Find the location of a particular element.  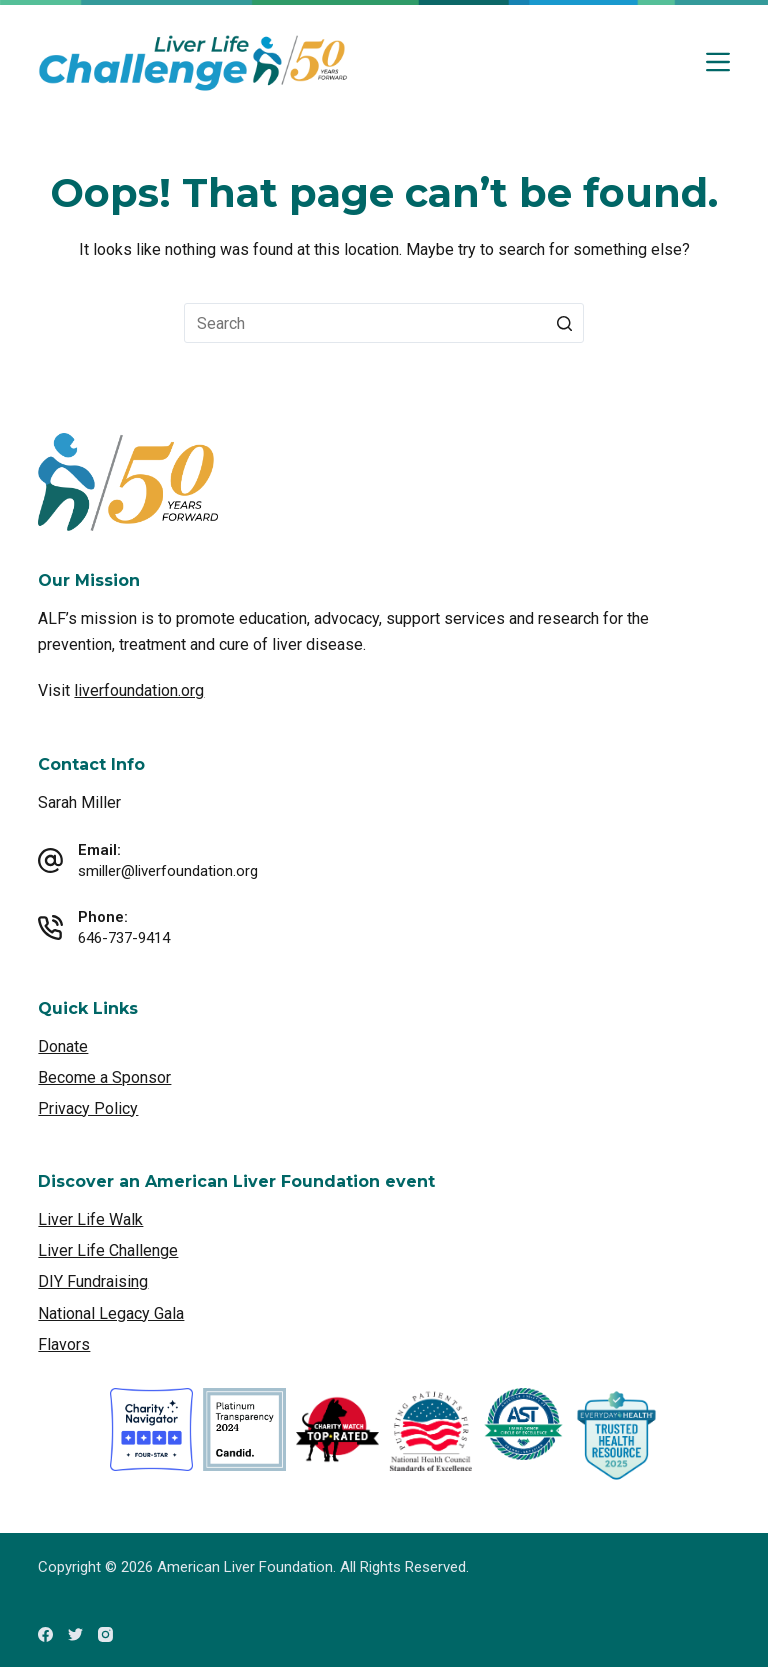

Liver Life Challenge is located at coordinates (108, 1250).